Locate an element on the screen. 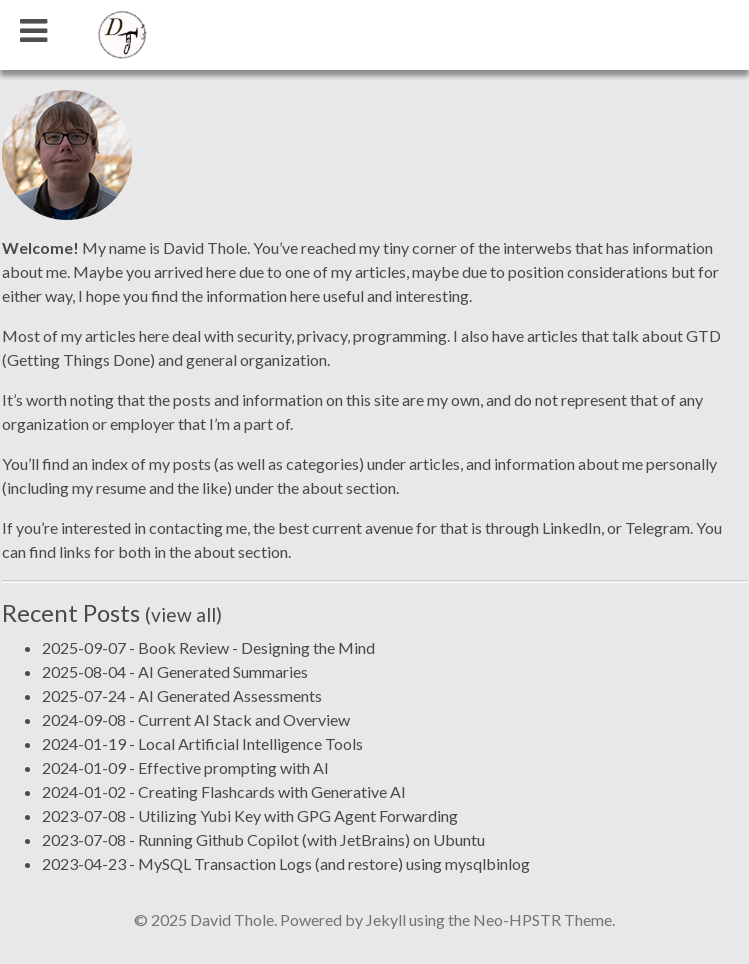 The image size is (749, 964). 2024-01-19 - Local Artificial Intelligence Tools is located at coordinates (202, 743).